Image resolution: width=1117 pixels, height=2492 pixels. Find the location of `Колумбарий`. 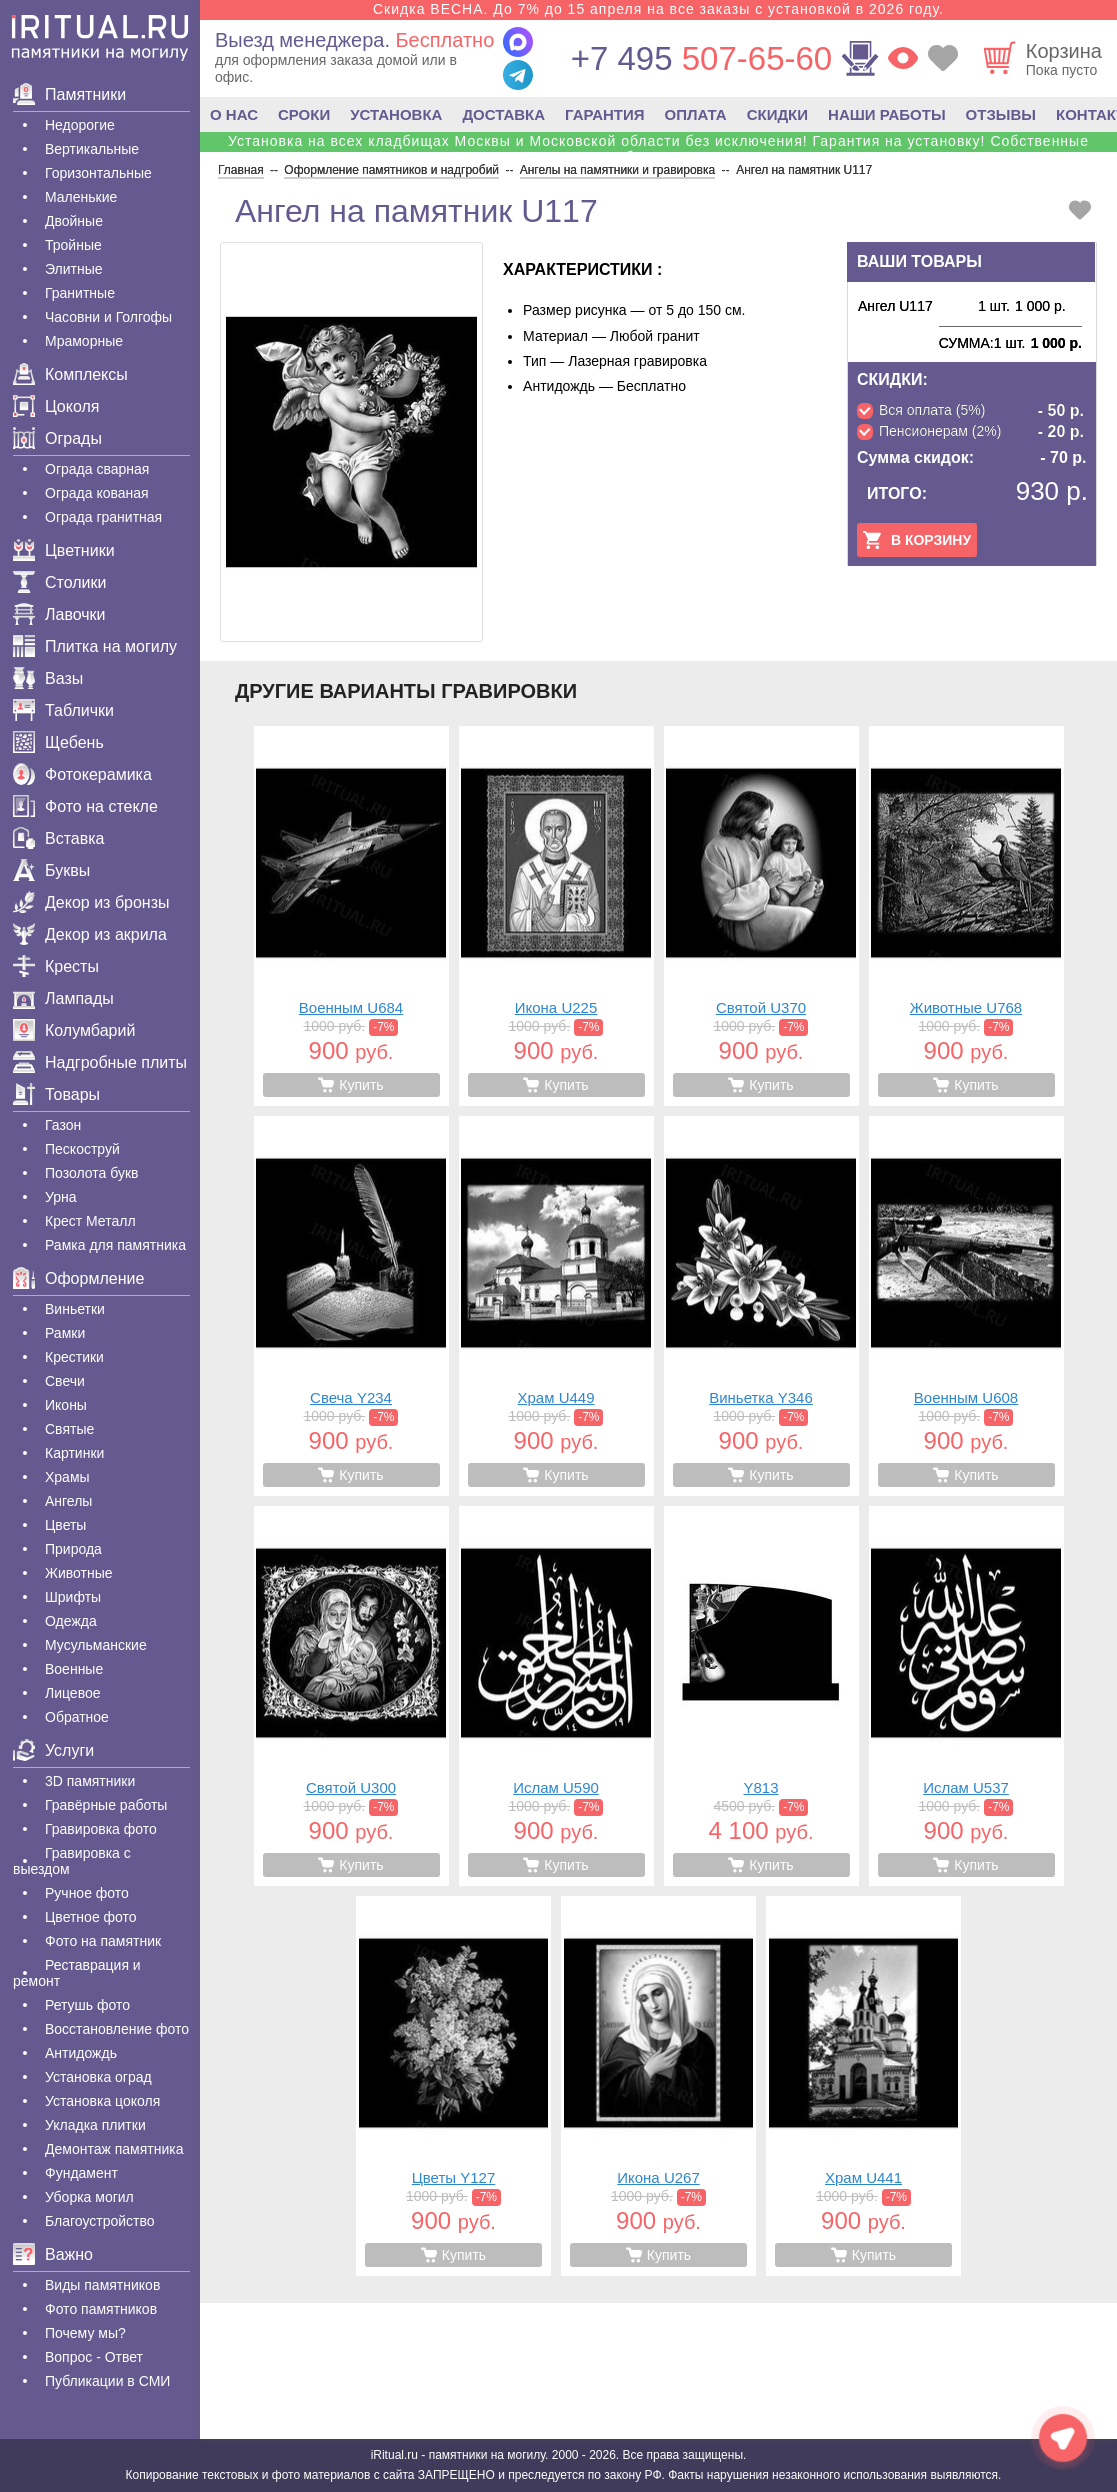

Колумбарий is located at coordinates (74, 1030).